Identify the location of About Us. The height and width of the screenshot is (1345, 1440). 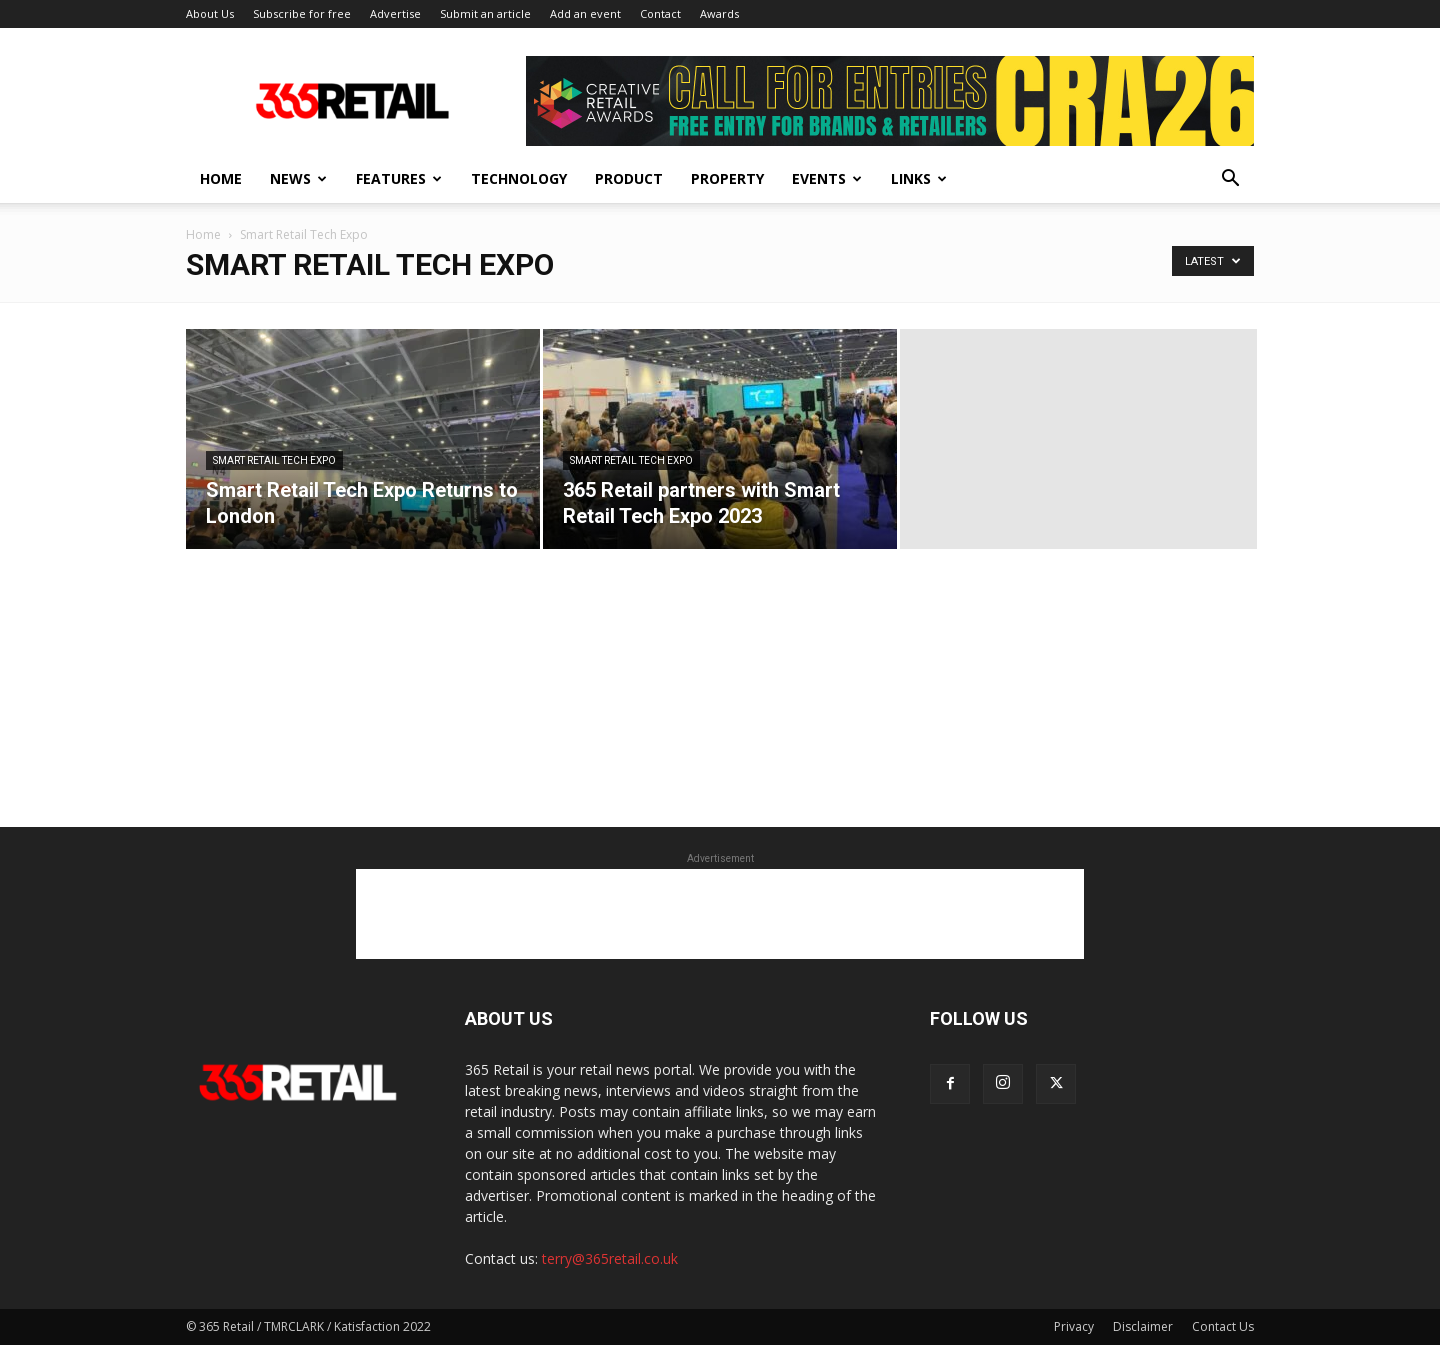
(210, 13).